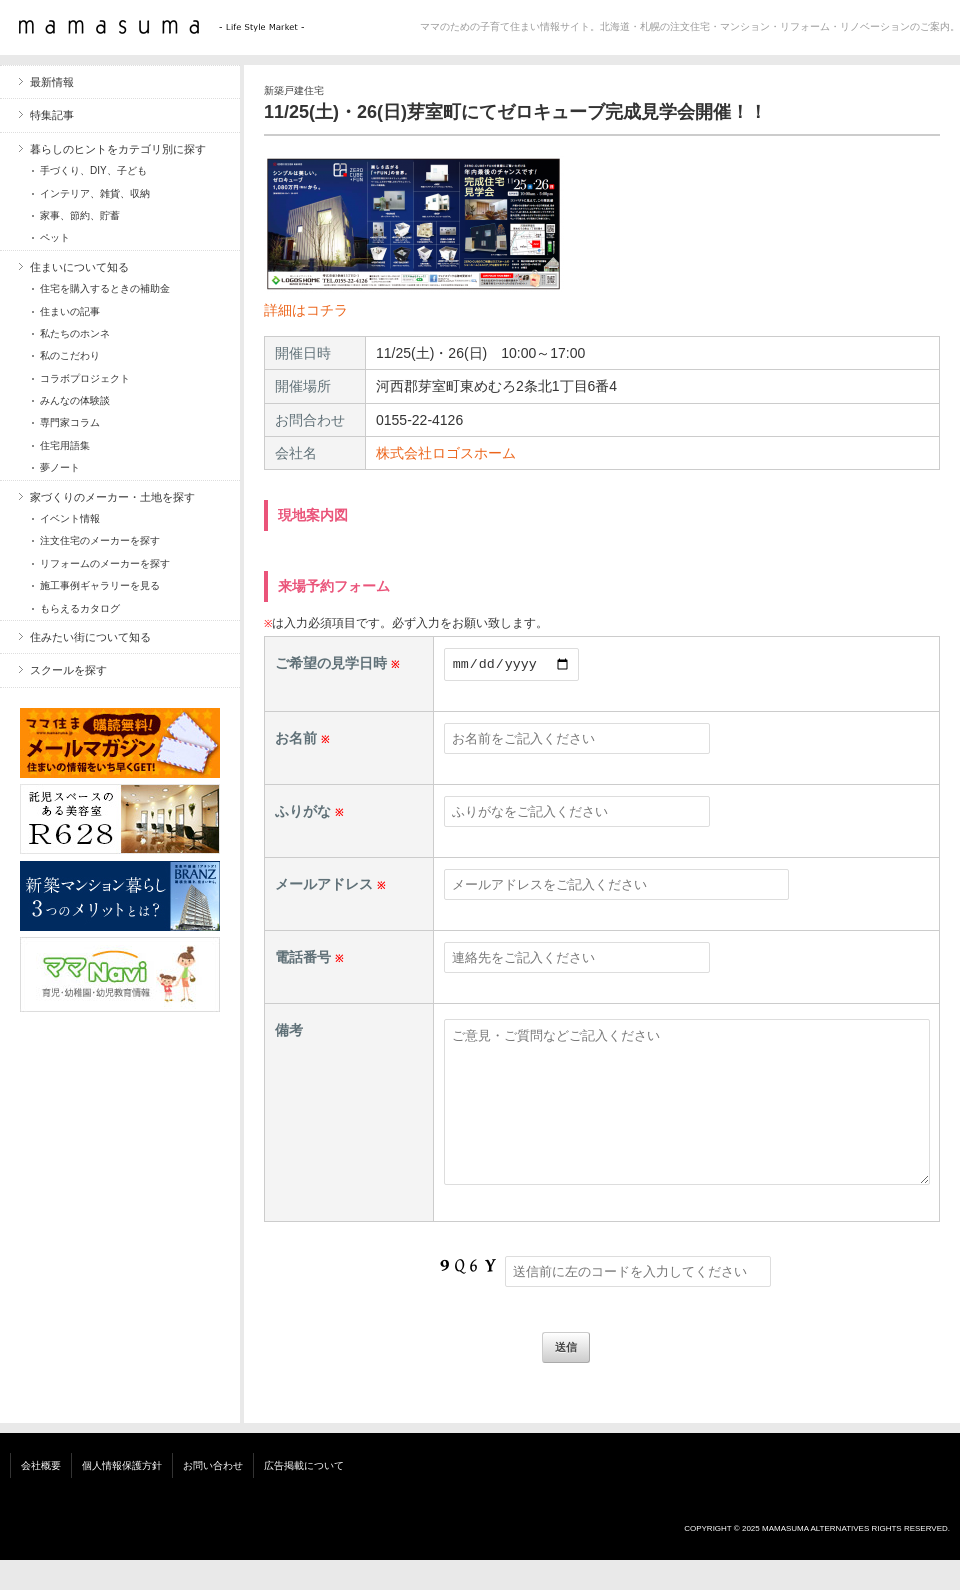 The image size is (960, 1590). What do you see at coordinates (306, 310) in the screenshot?
I see `詳細はコチラ` at bounding box center [306, 310].